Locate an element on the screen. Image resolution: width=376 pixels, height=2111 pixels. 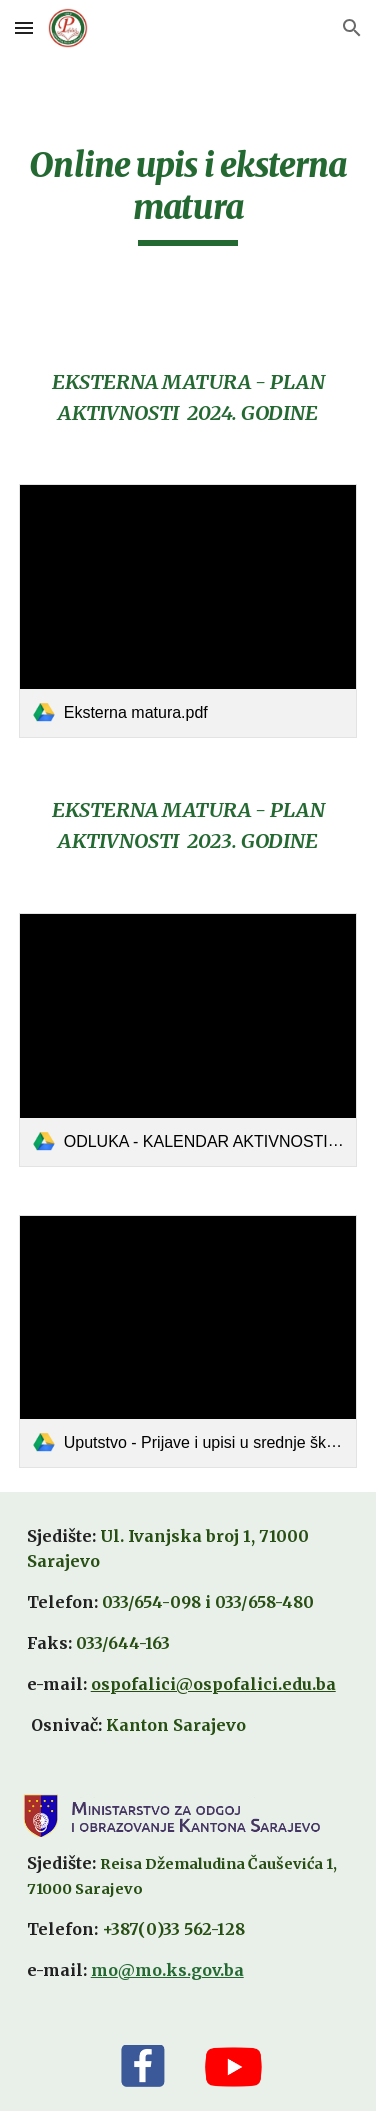
[button] is located at coordinates (24, 27).